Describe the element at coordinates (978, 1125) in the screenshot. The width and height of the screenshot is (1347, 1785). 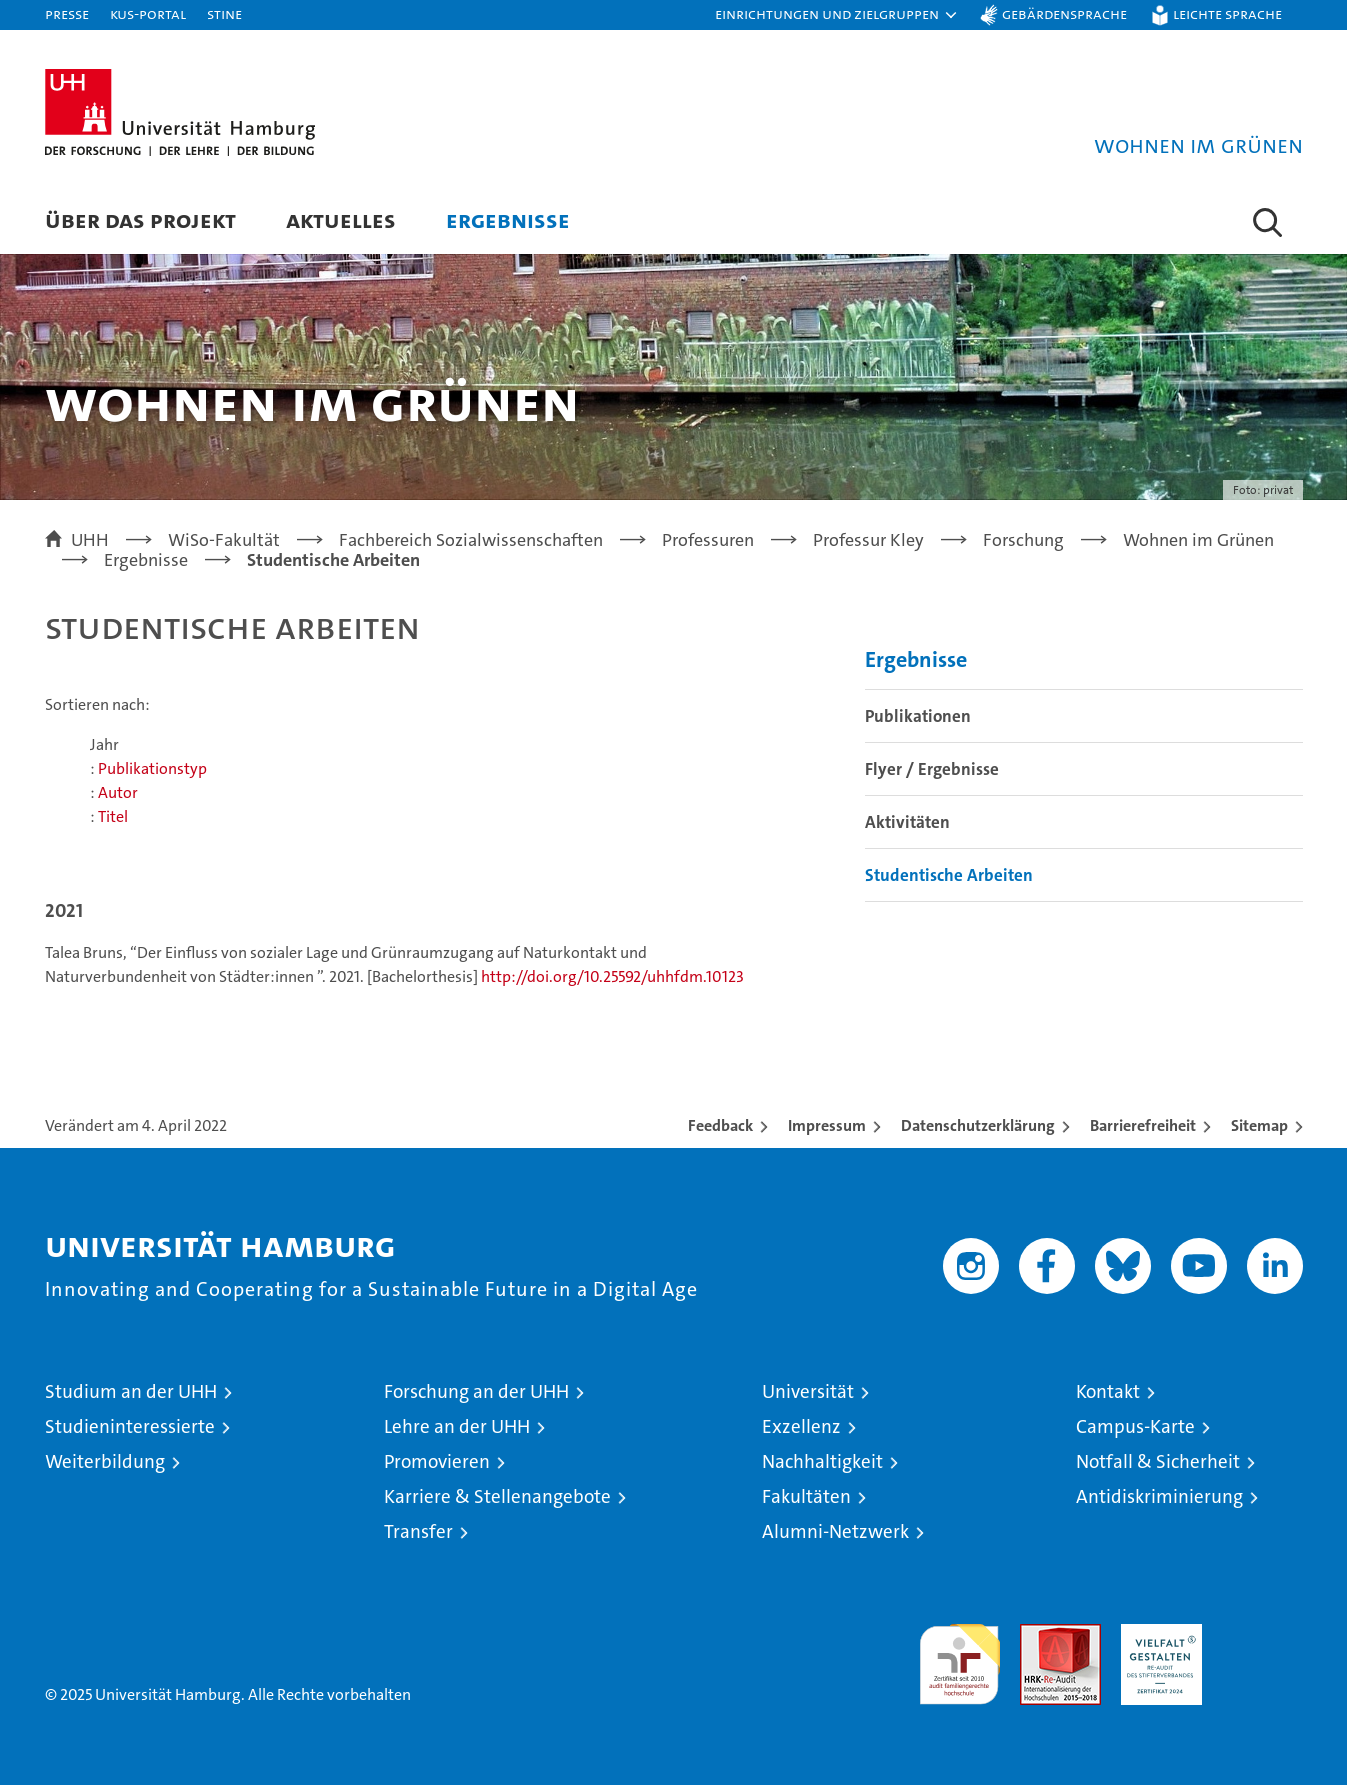
I see `Datenschutzerklärung` at that location.